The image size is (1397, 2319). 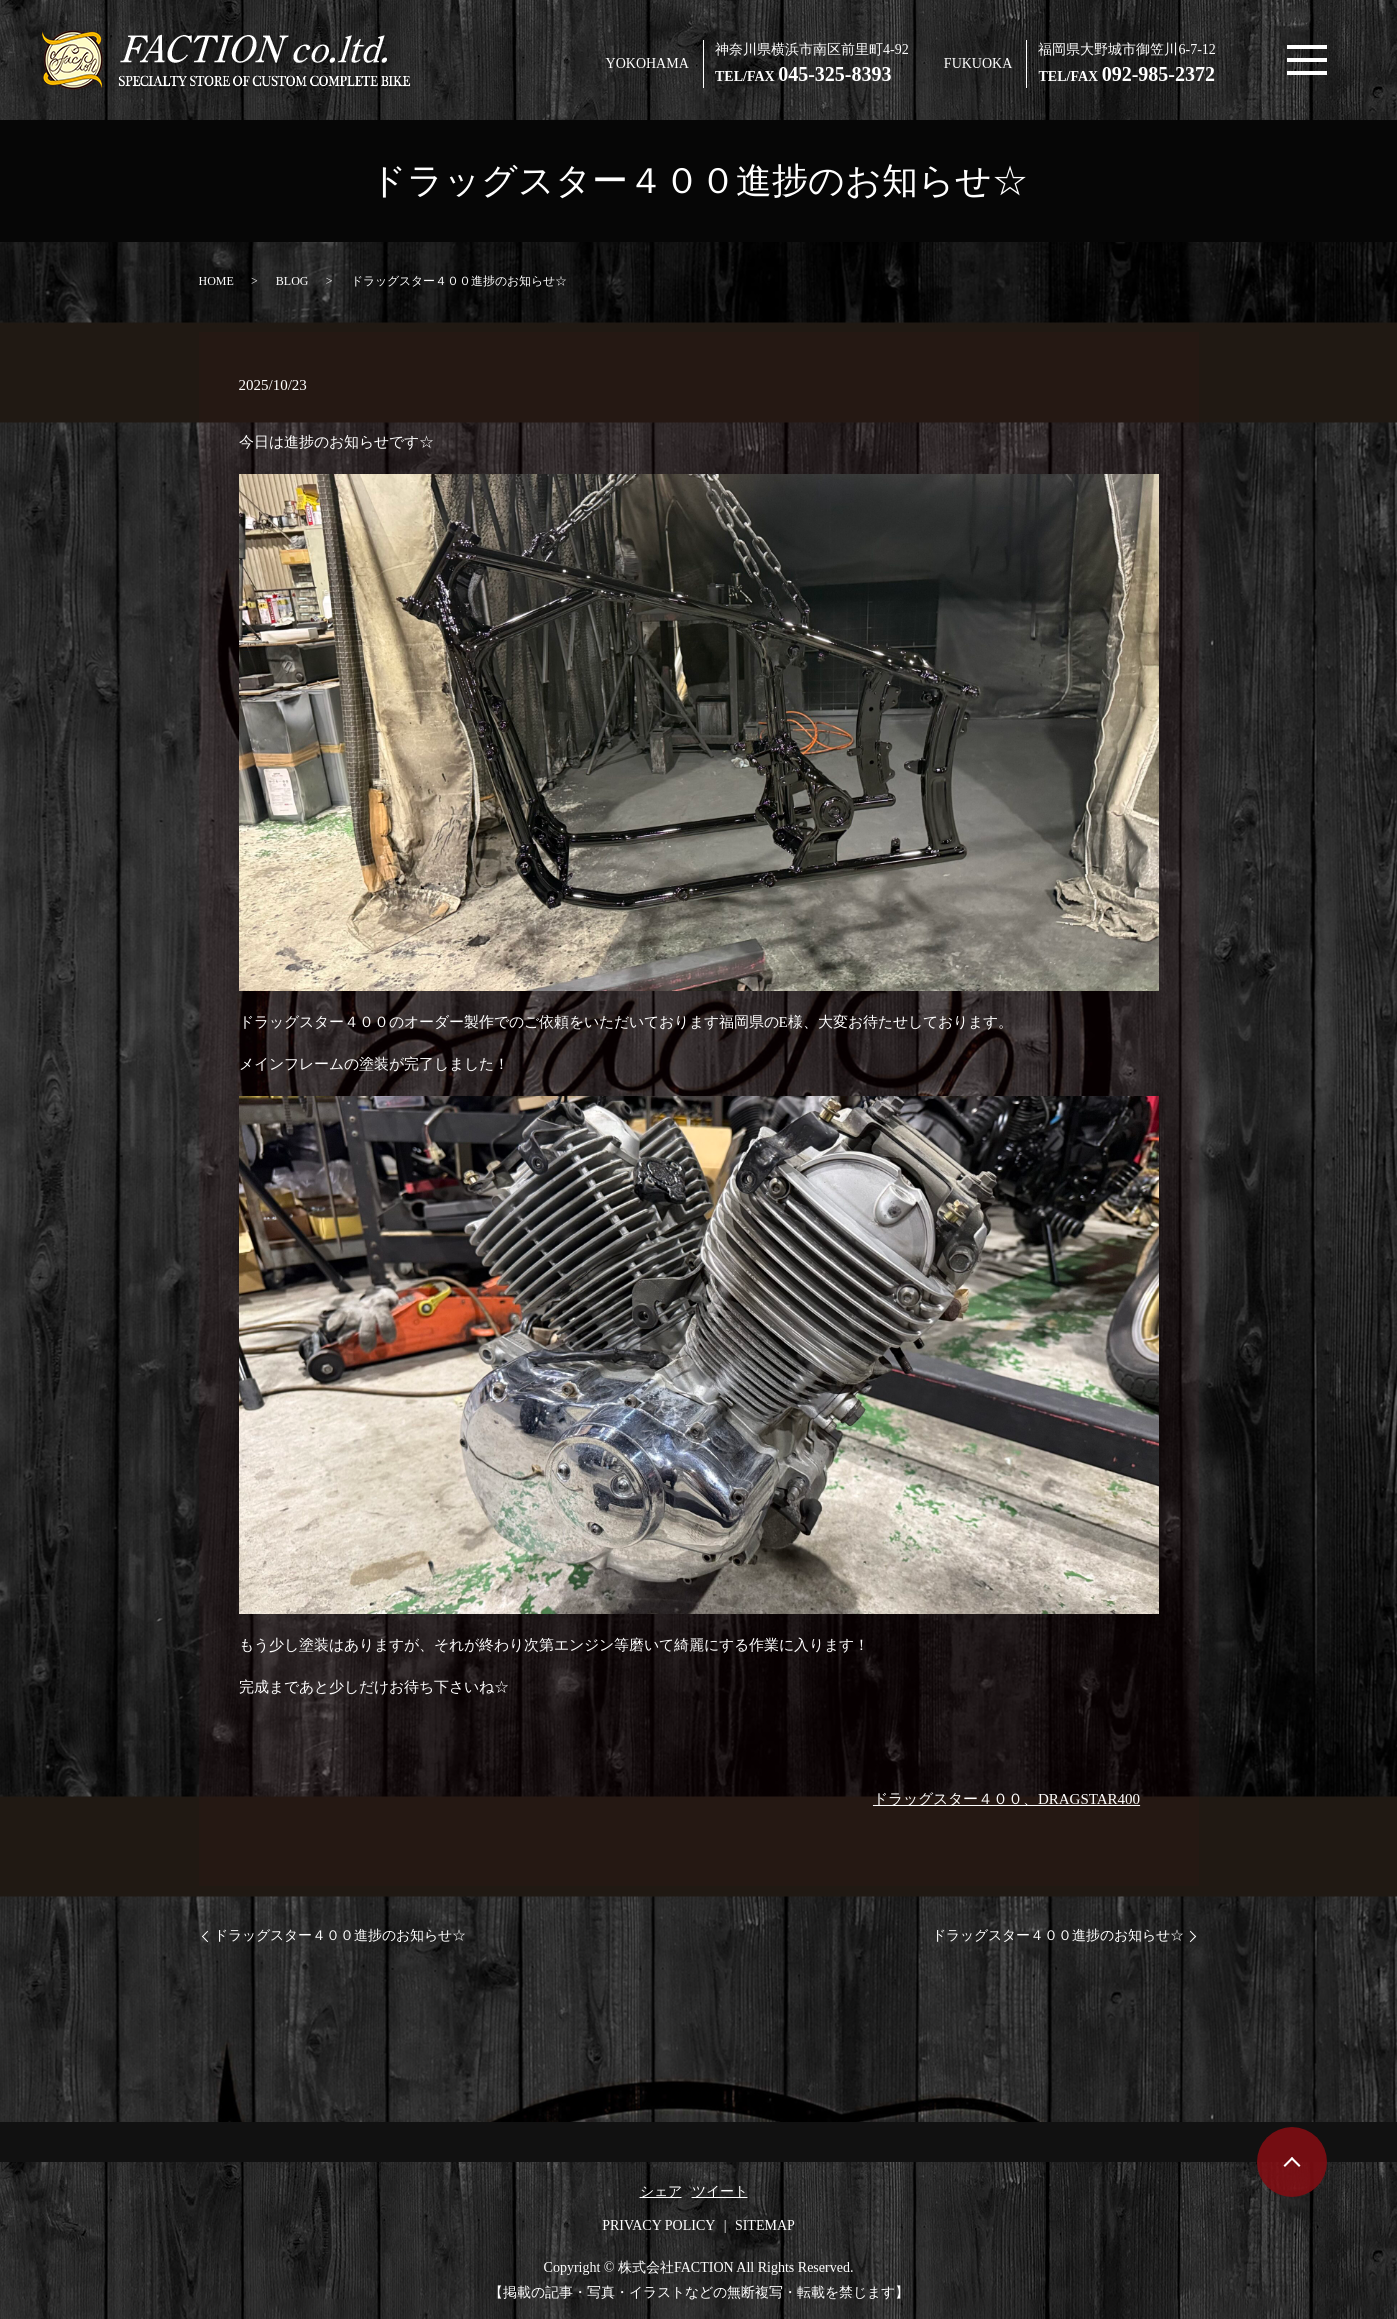 What do you see at coordinates (661, 2191) in the screenshot?
I see `シェア` at bounding box center [661, 2191].